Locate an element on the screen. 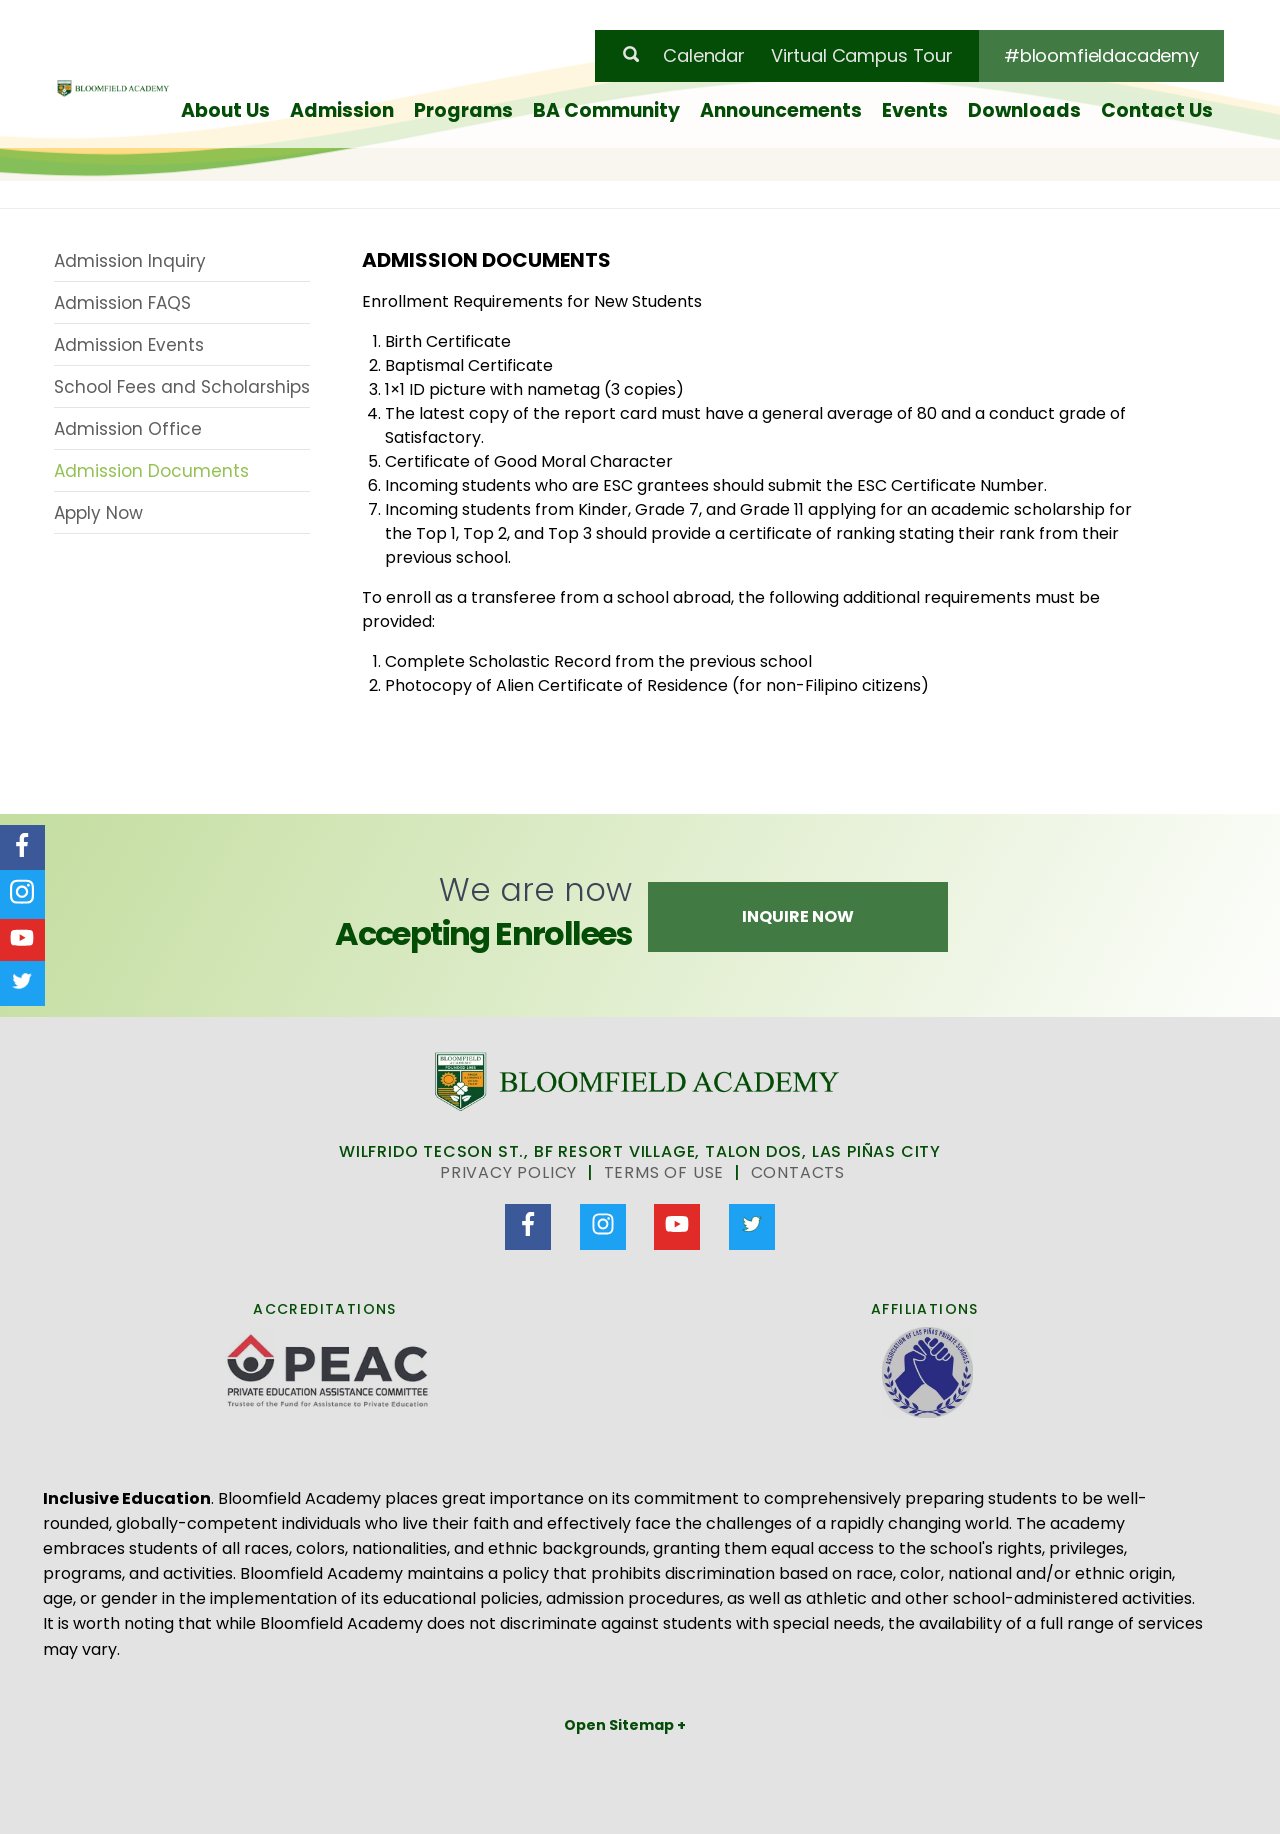 The height and width of the screenshot is (1834, 1280). Apply Now is located at coordinates (98, 513).